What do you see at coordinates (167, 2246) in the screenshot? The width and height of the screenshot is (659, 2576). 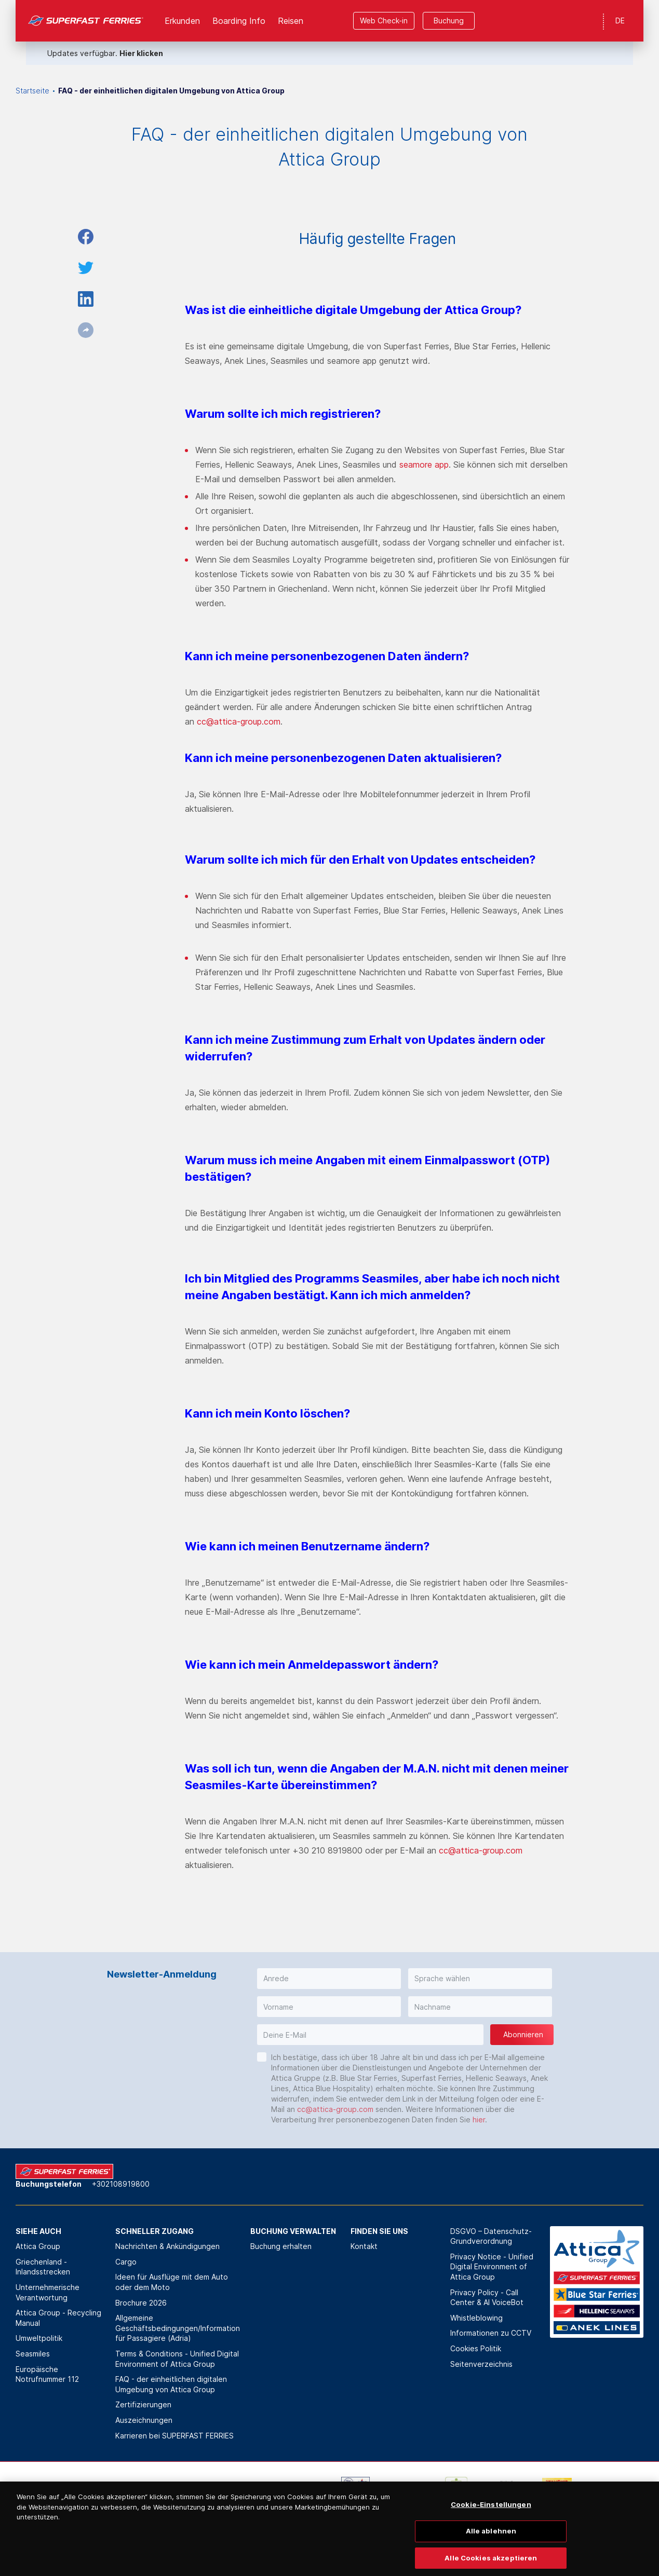 I see `Nachrichten & Ankündigungen` at bounding box center [167, 2246].